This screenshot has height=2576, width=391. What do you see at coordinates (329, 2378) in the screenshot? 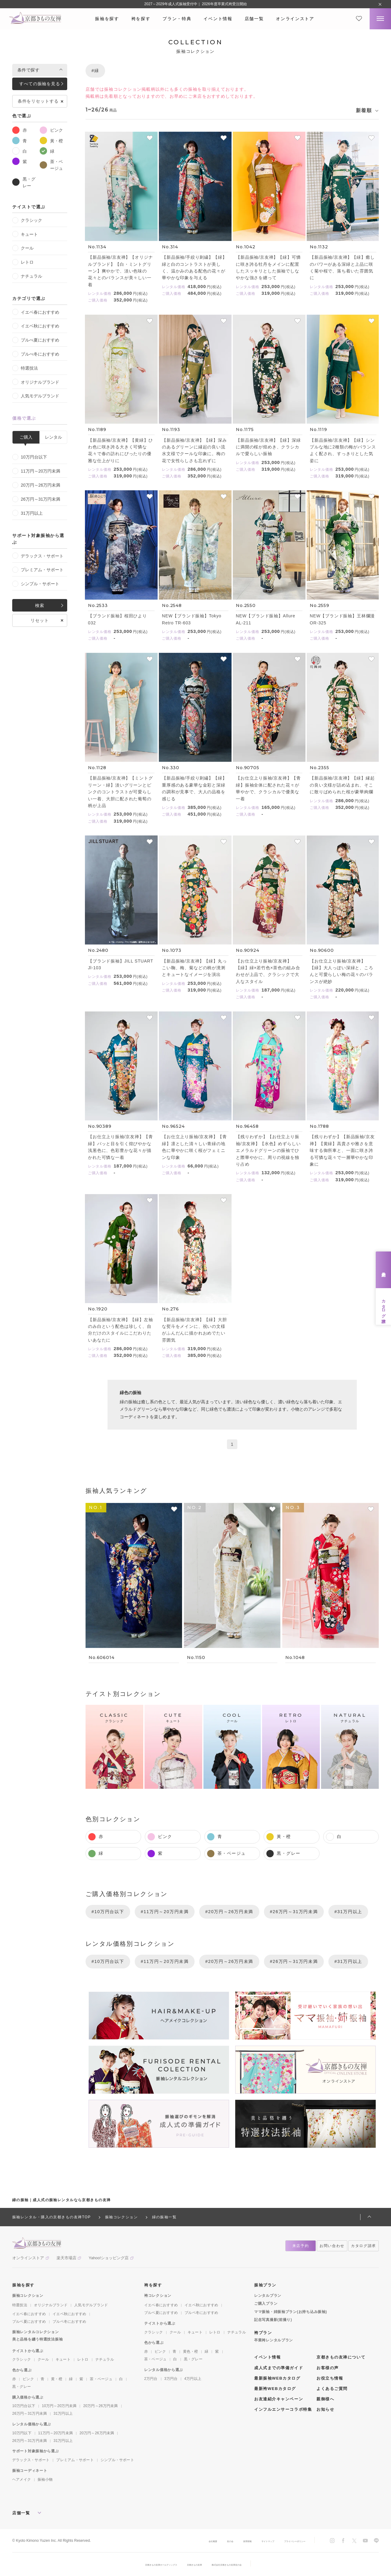
I see `お役立ち情報` at bounding box center [329, 2378].